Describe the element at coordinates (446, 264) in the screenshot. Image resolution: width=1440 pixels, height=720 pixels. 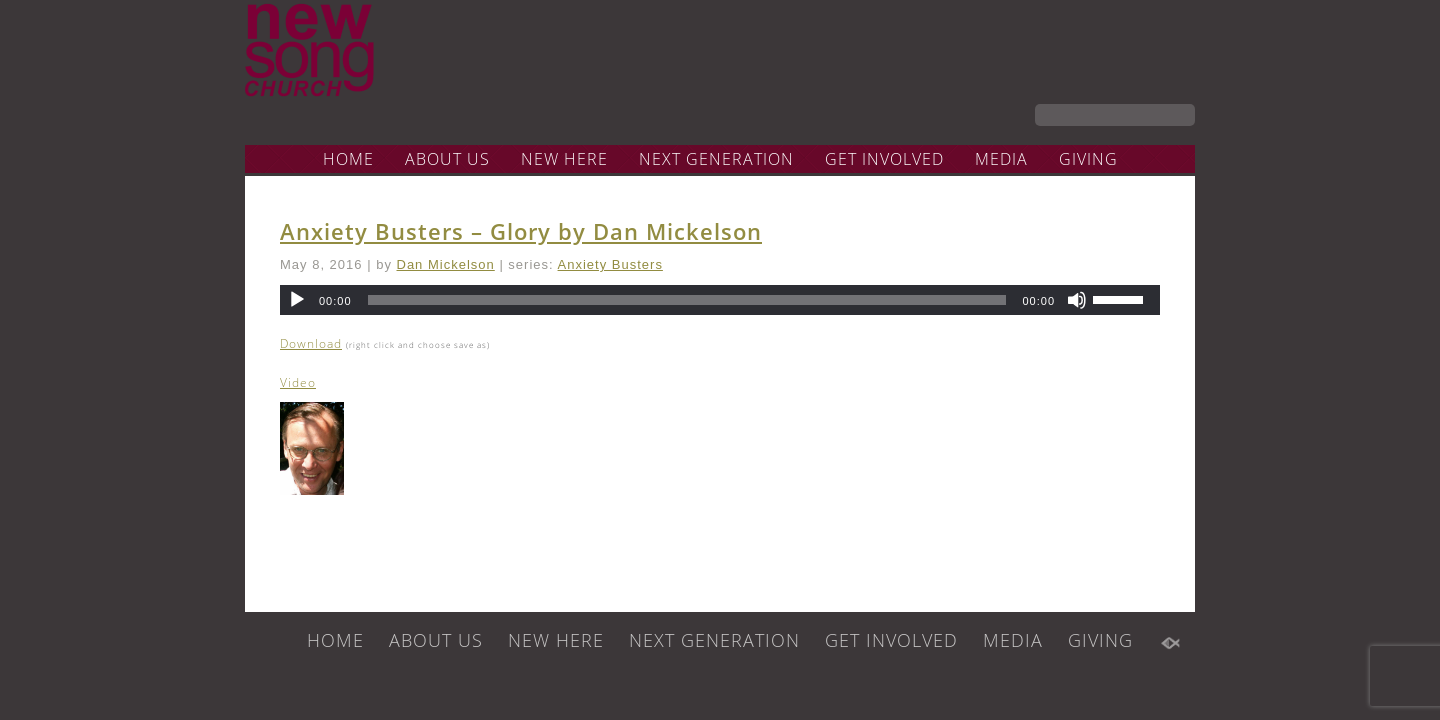
I see `Dan Mickelson` at that location.